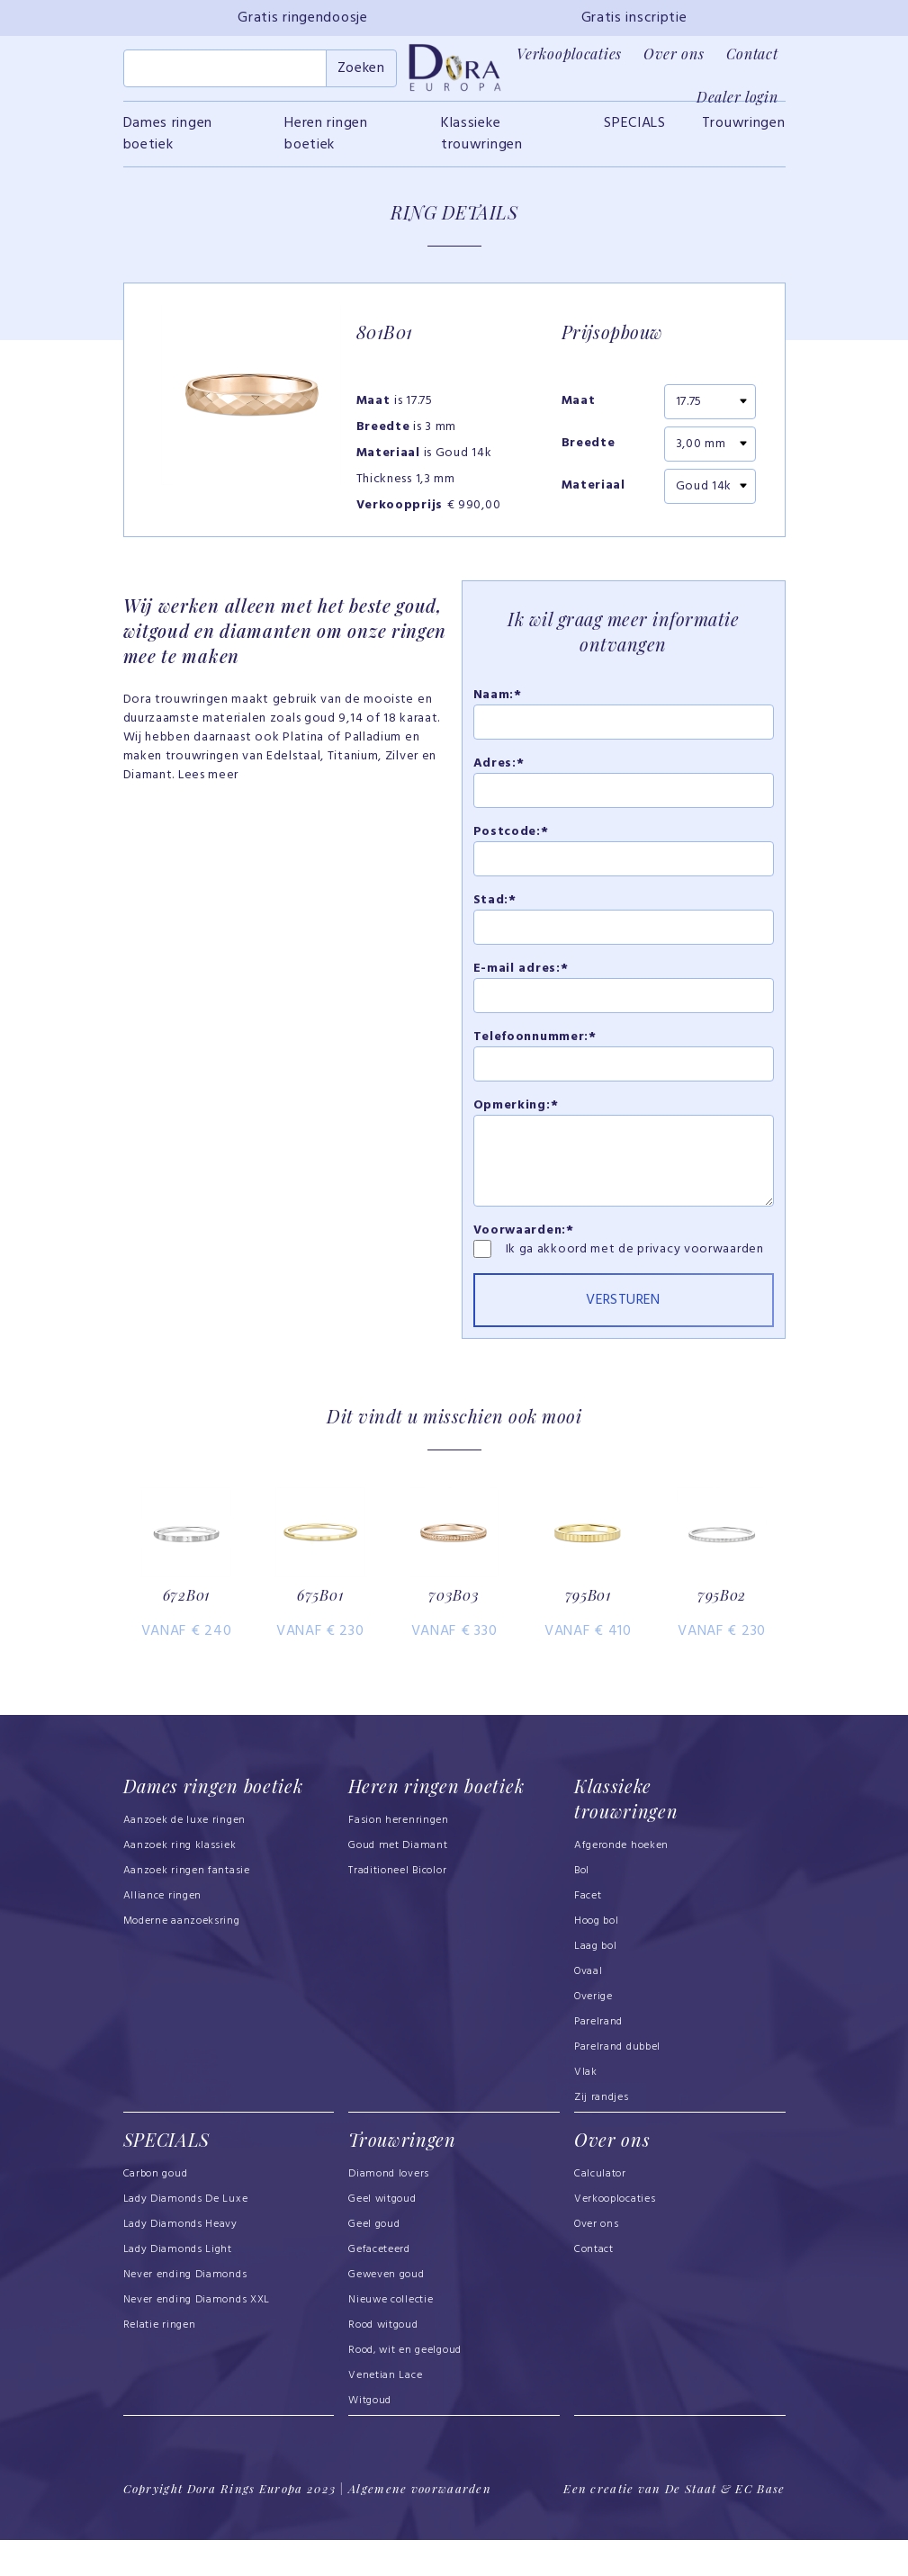 This screenshot has width=908, height=2576. I want to click on Materiaal, so click(593, 493).